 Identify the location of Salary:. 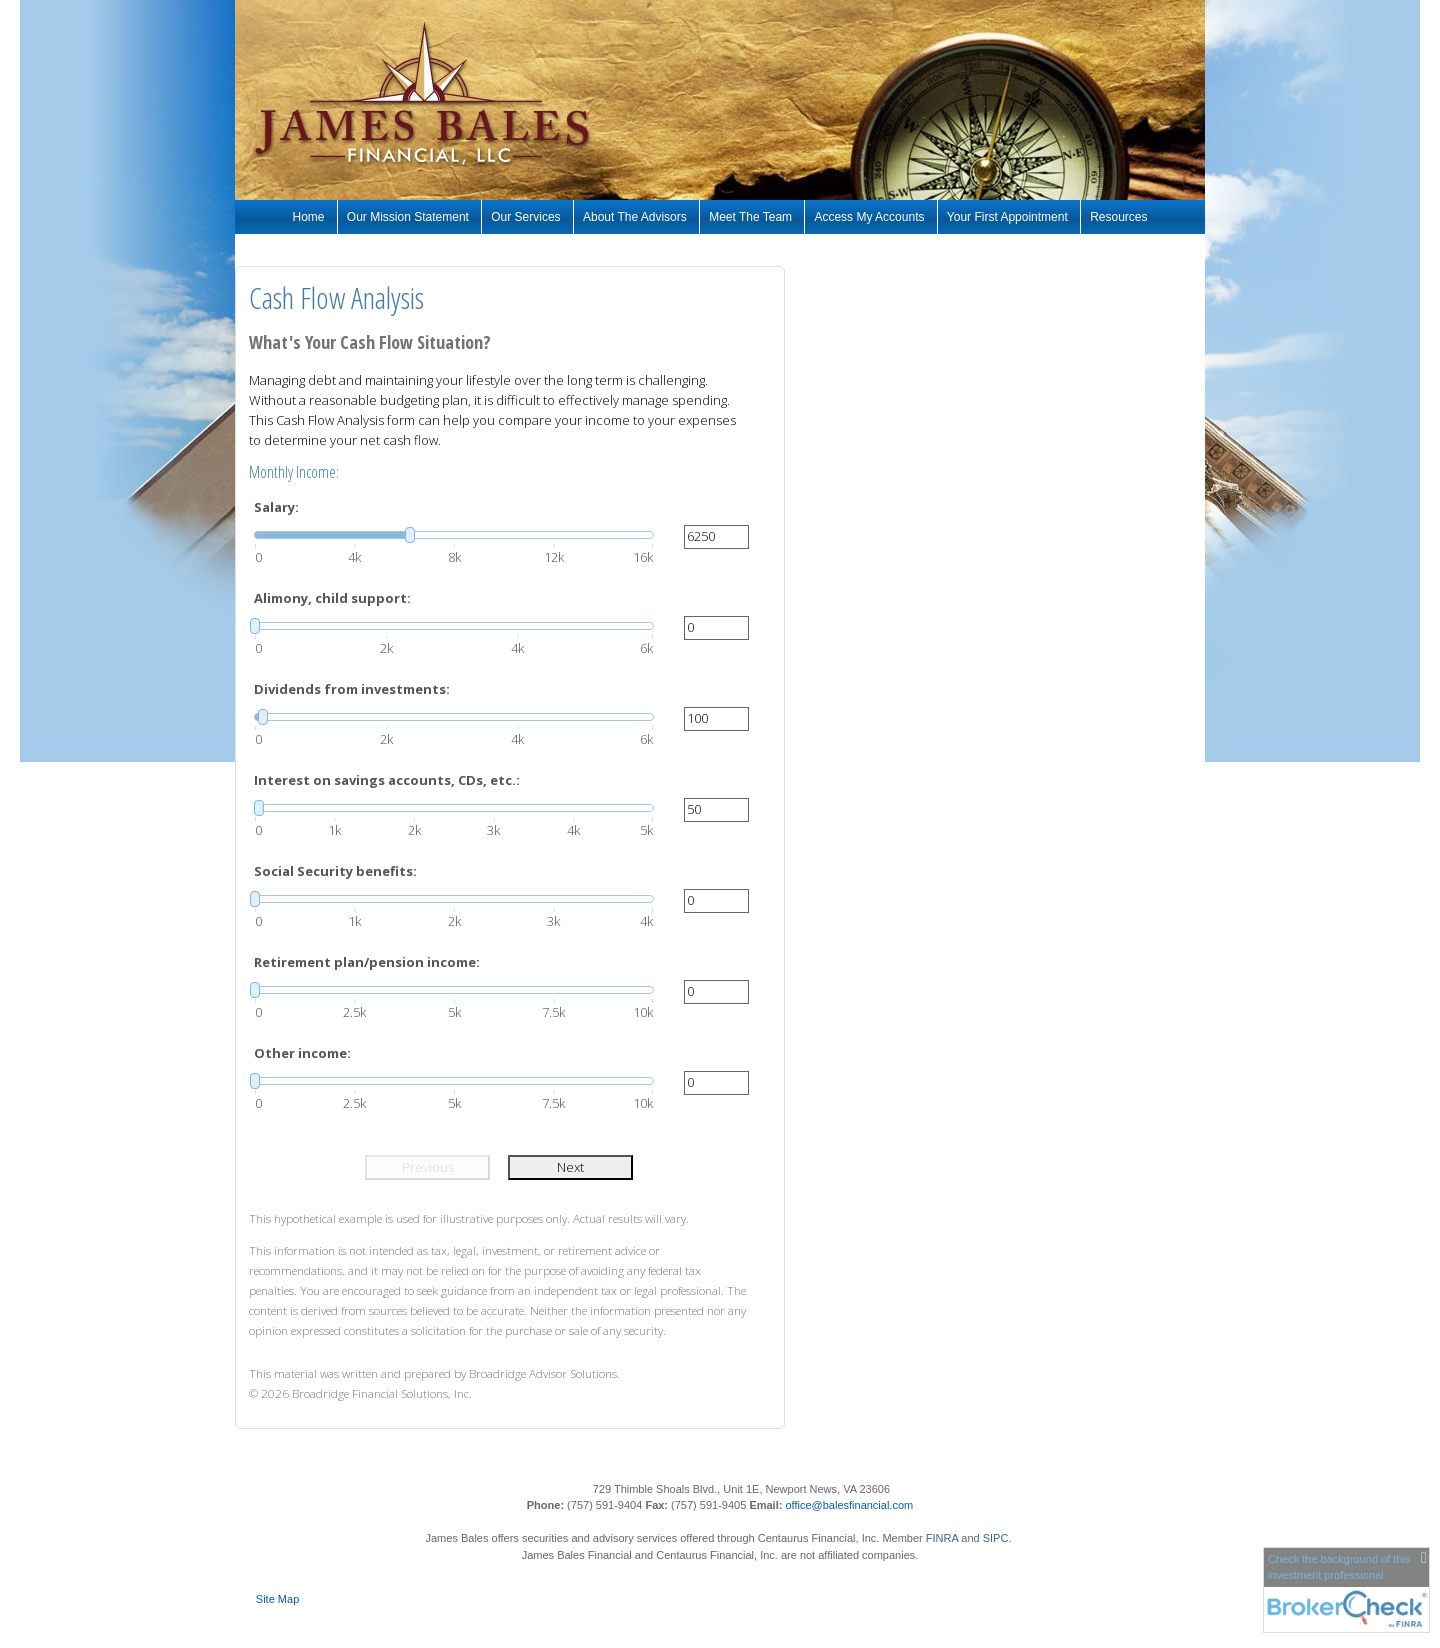
(276, 507).